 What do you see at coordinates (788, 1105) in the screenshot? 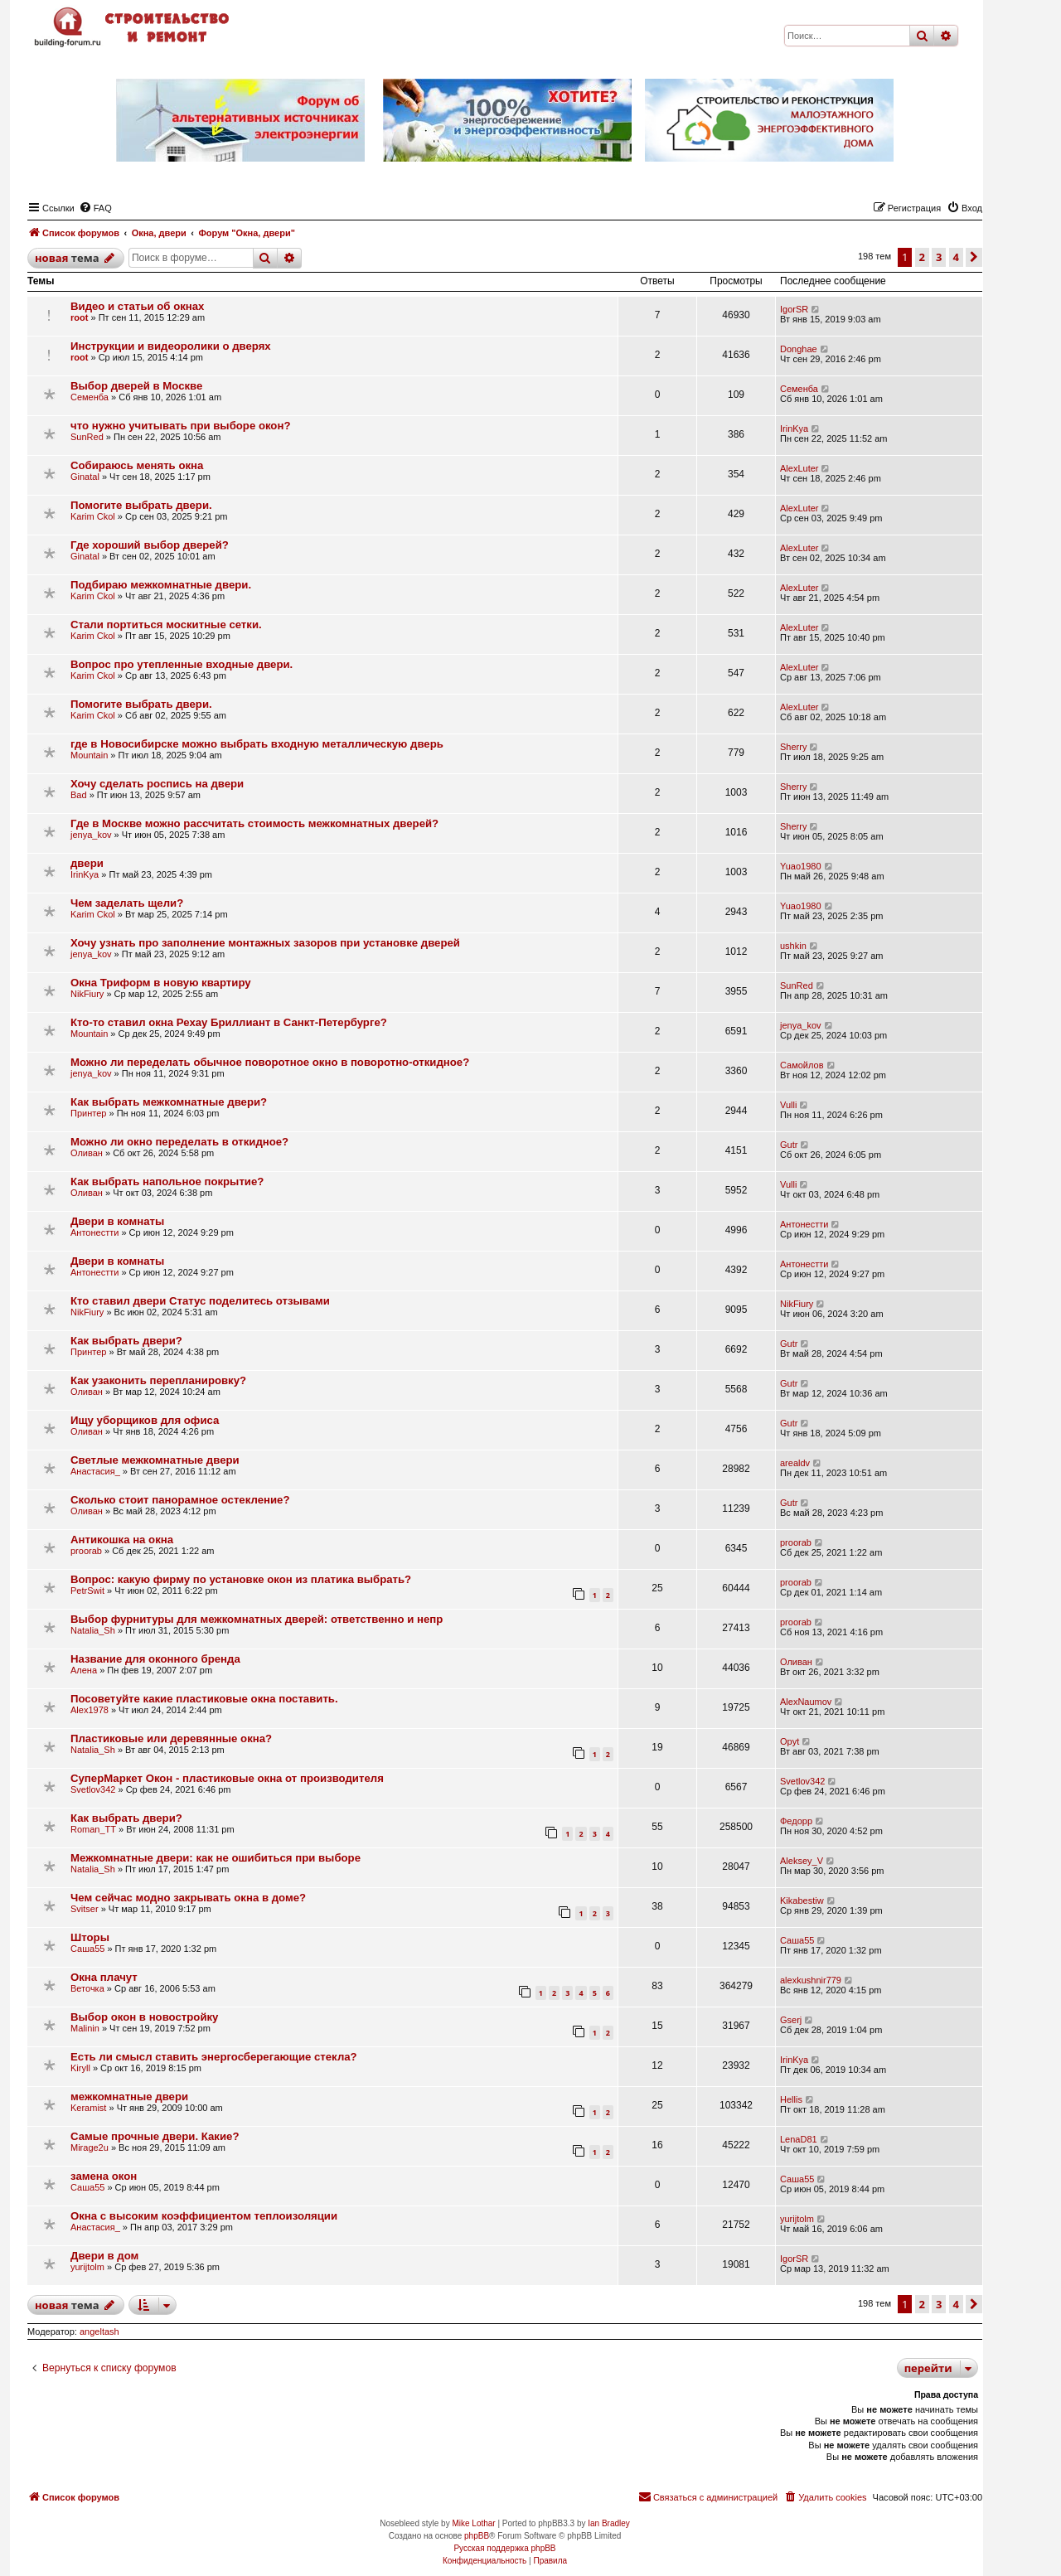
I see `Vulli` at bounding box center [788, 1105].